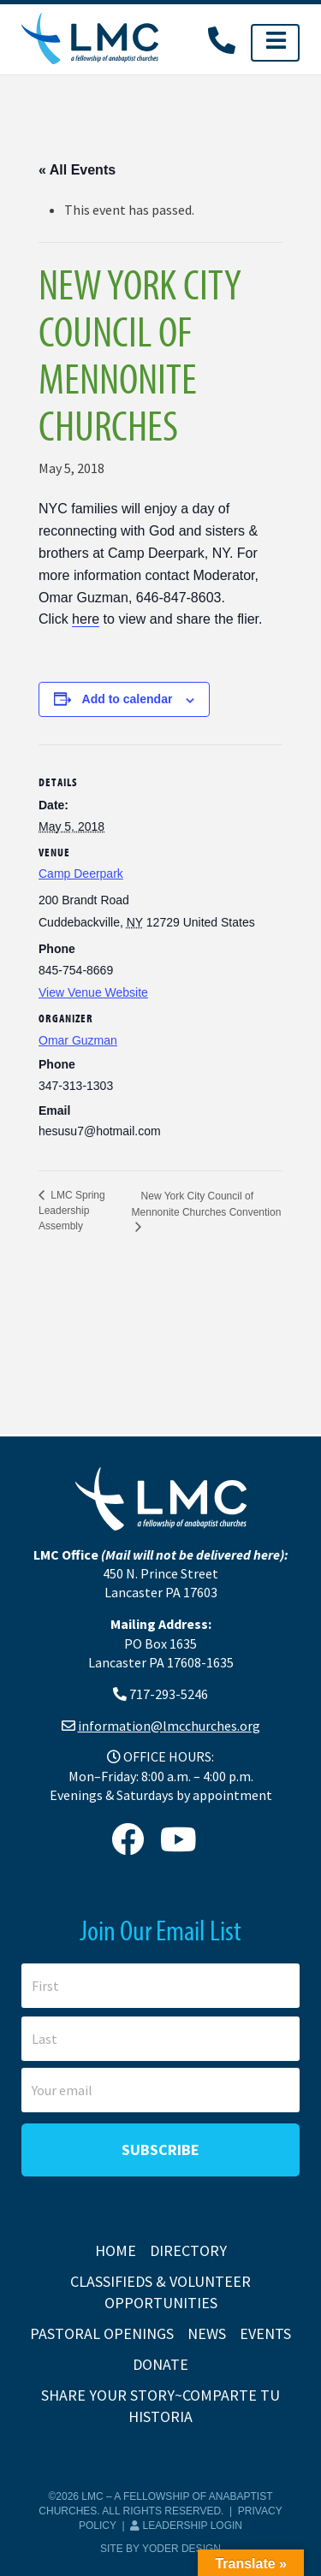 The width and height of the screenshot is (321, 2576). I want to click on Pastoral Openings, so click(102, 2333).